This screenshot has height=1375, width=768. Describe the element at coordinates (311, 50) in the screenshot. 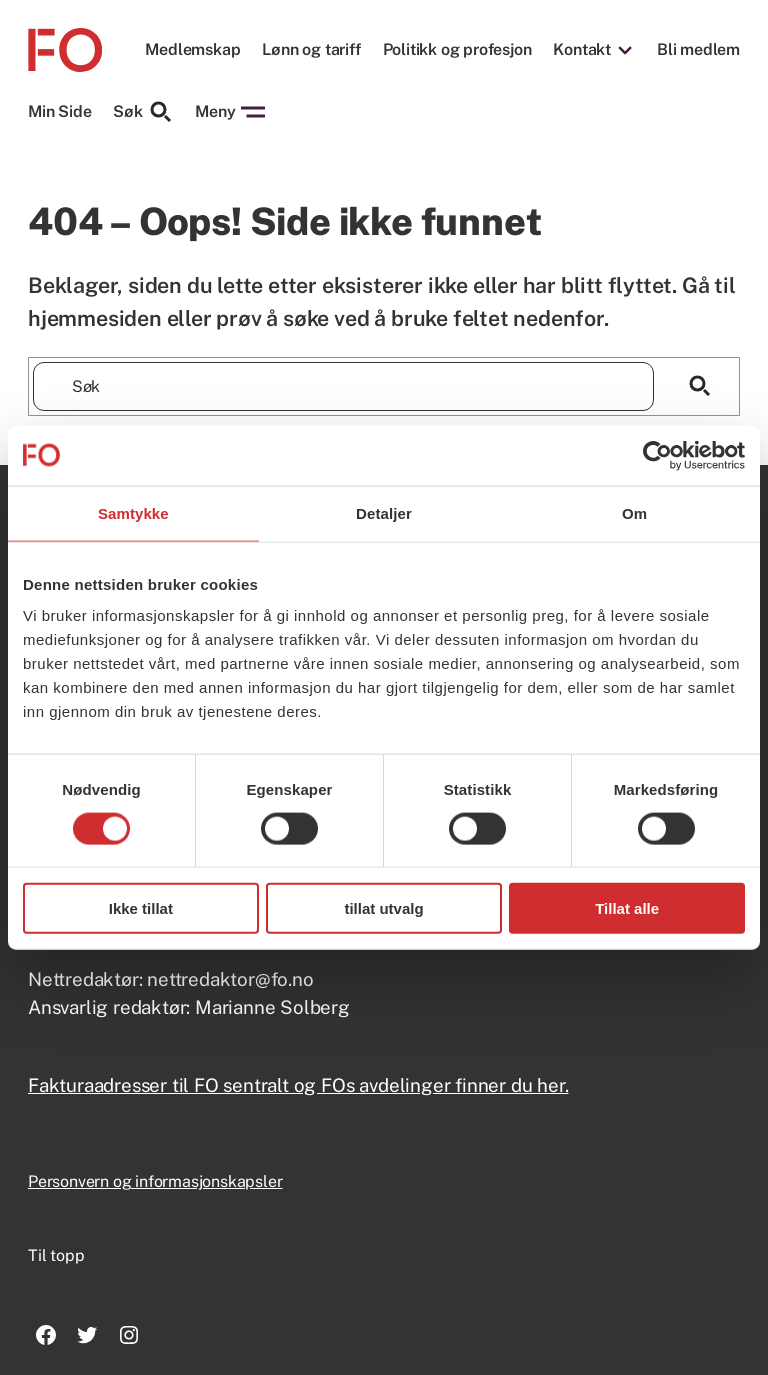

I see `Lønn og tariff` at that location.